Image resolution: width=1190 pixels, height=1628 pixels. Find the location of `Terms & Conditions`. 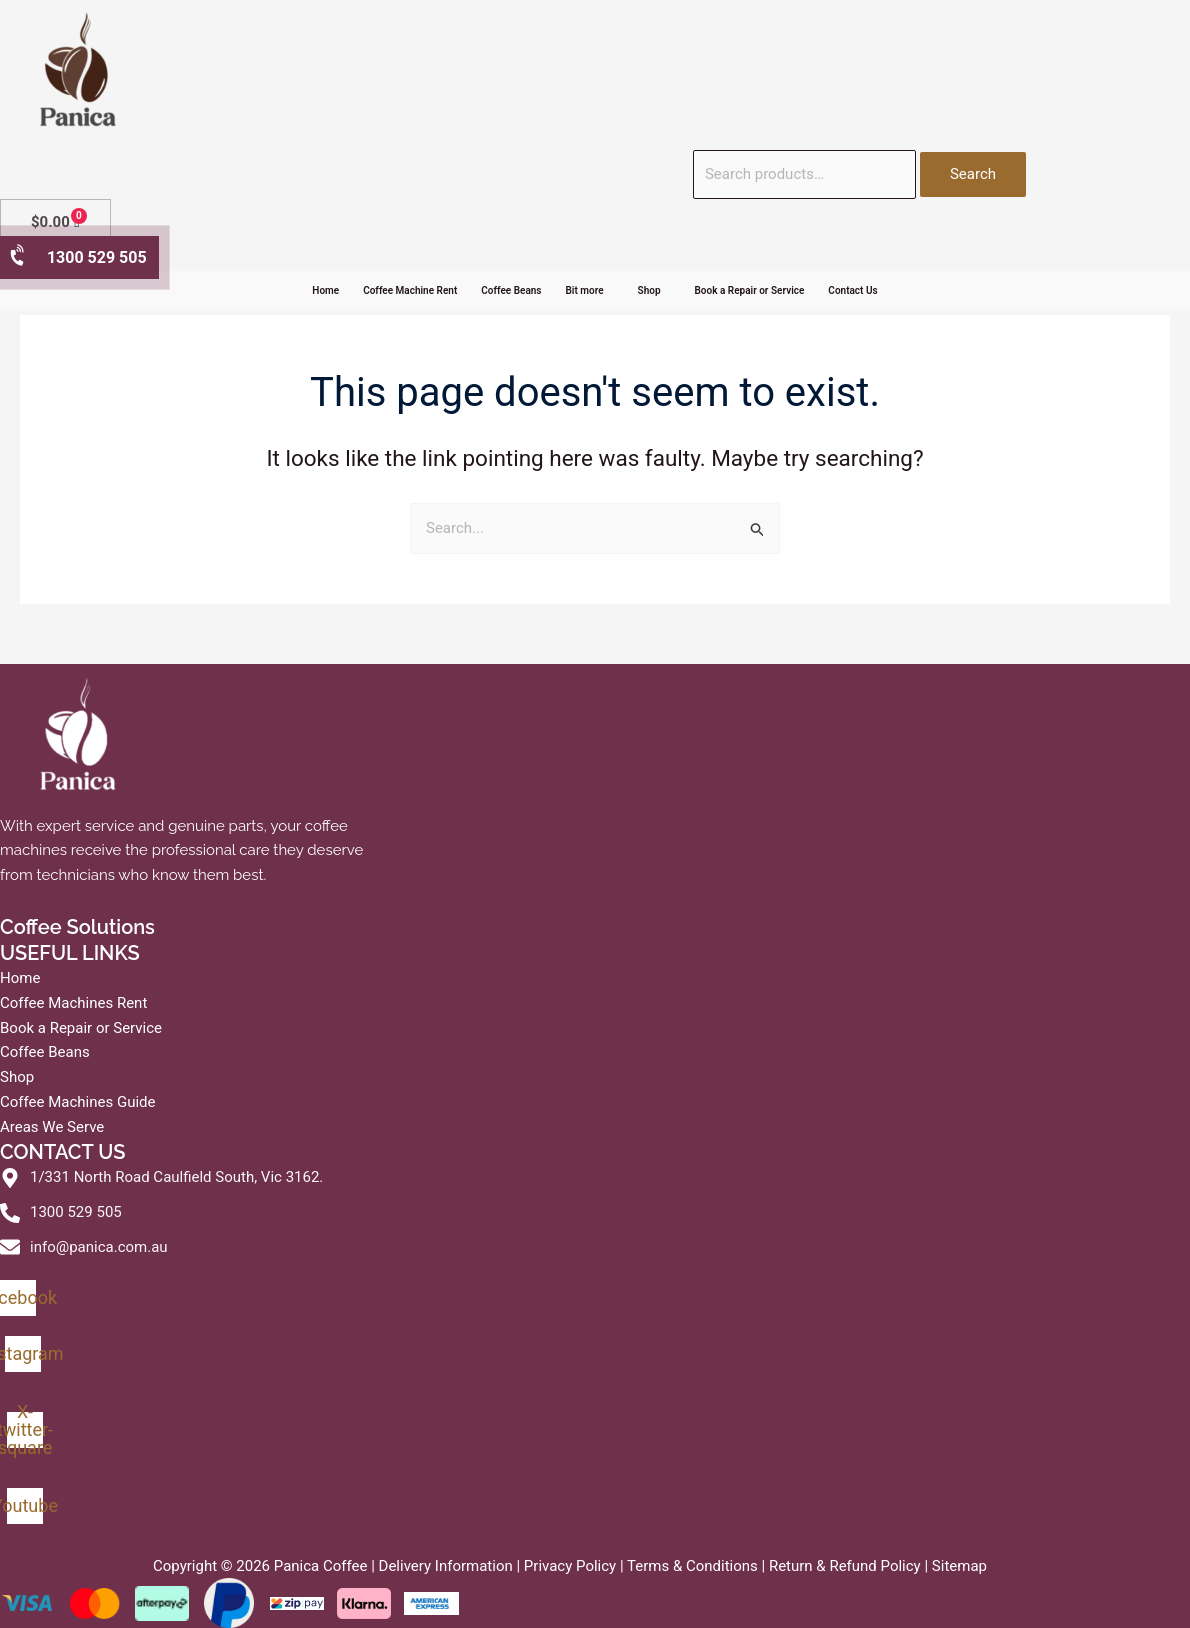

Terms & Conditions is located at coordinates (692, 1566).